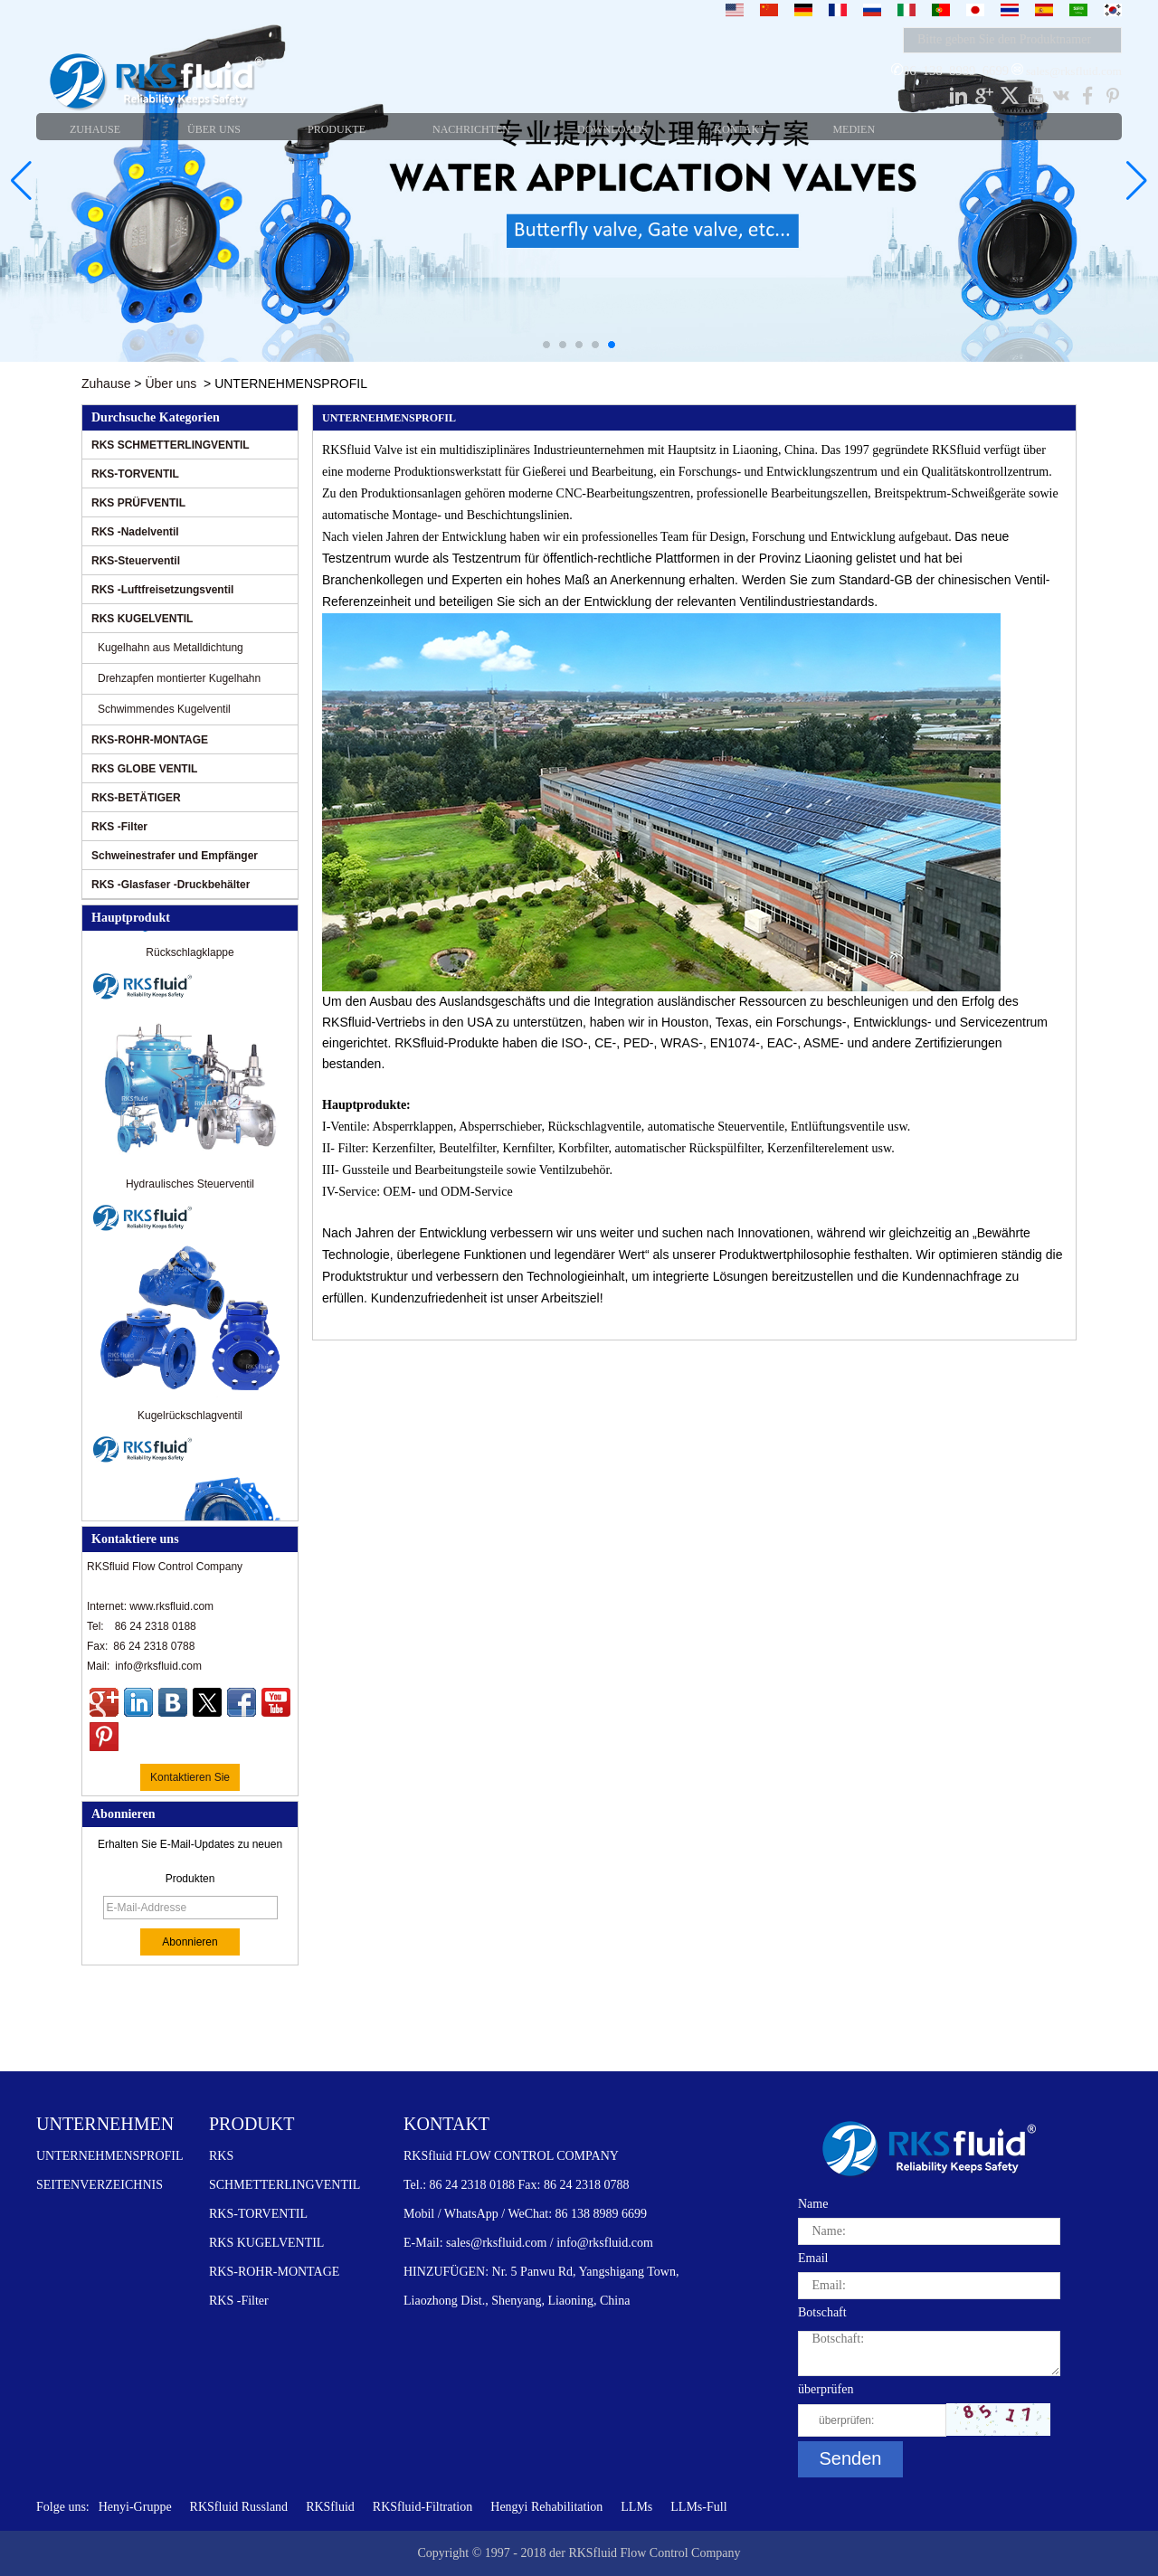  I want to click on RKS -Glasfaser -Druckbehälter, so click(170, 884).